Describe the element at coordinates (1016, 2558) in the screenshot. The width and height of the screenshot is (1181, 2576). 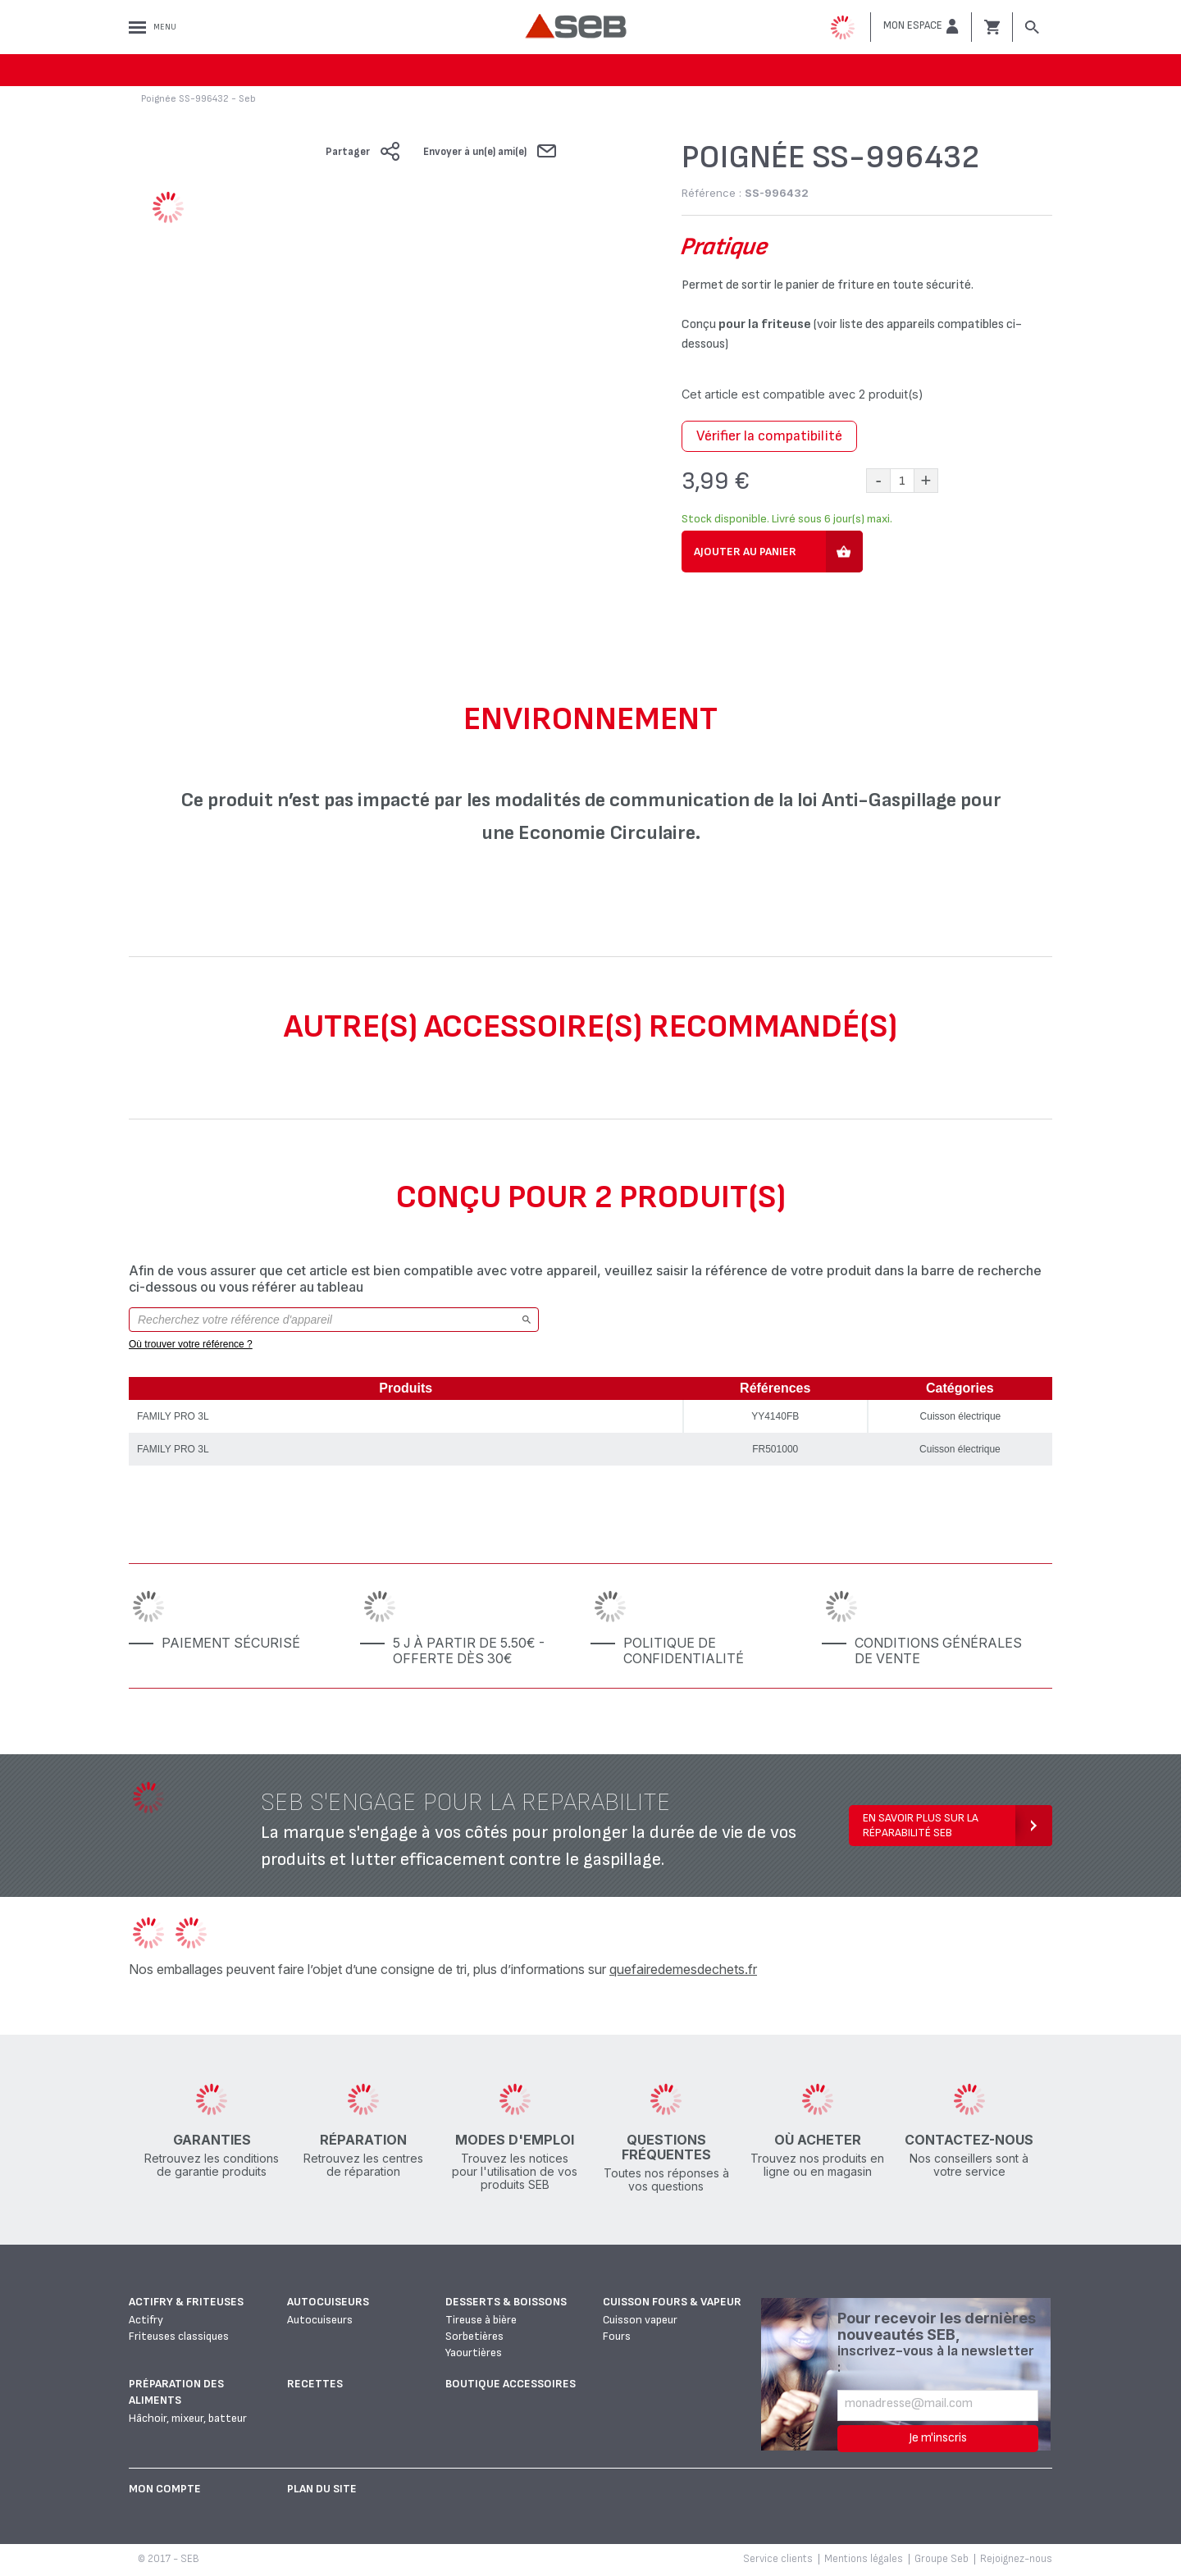
I see `Rejoignez-nous` at that location.